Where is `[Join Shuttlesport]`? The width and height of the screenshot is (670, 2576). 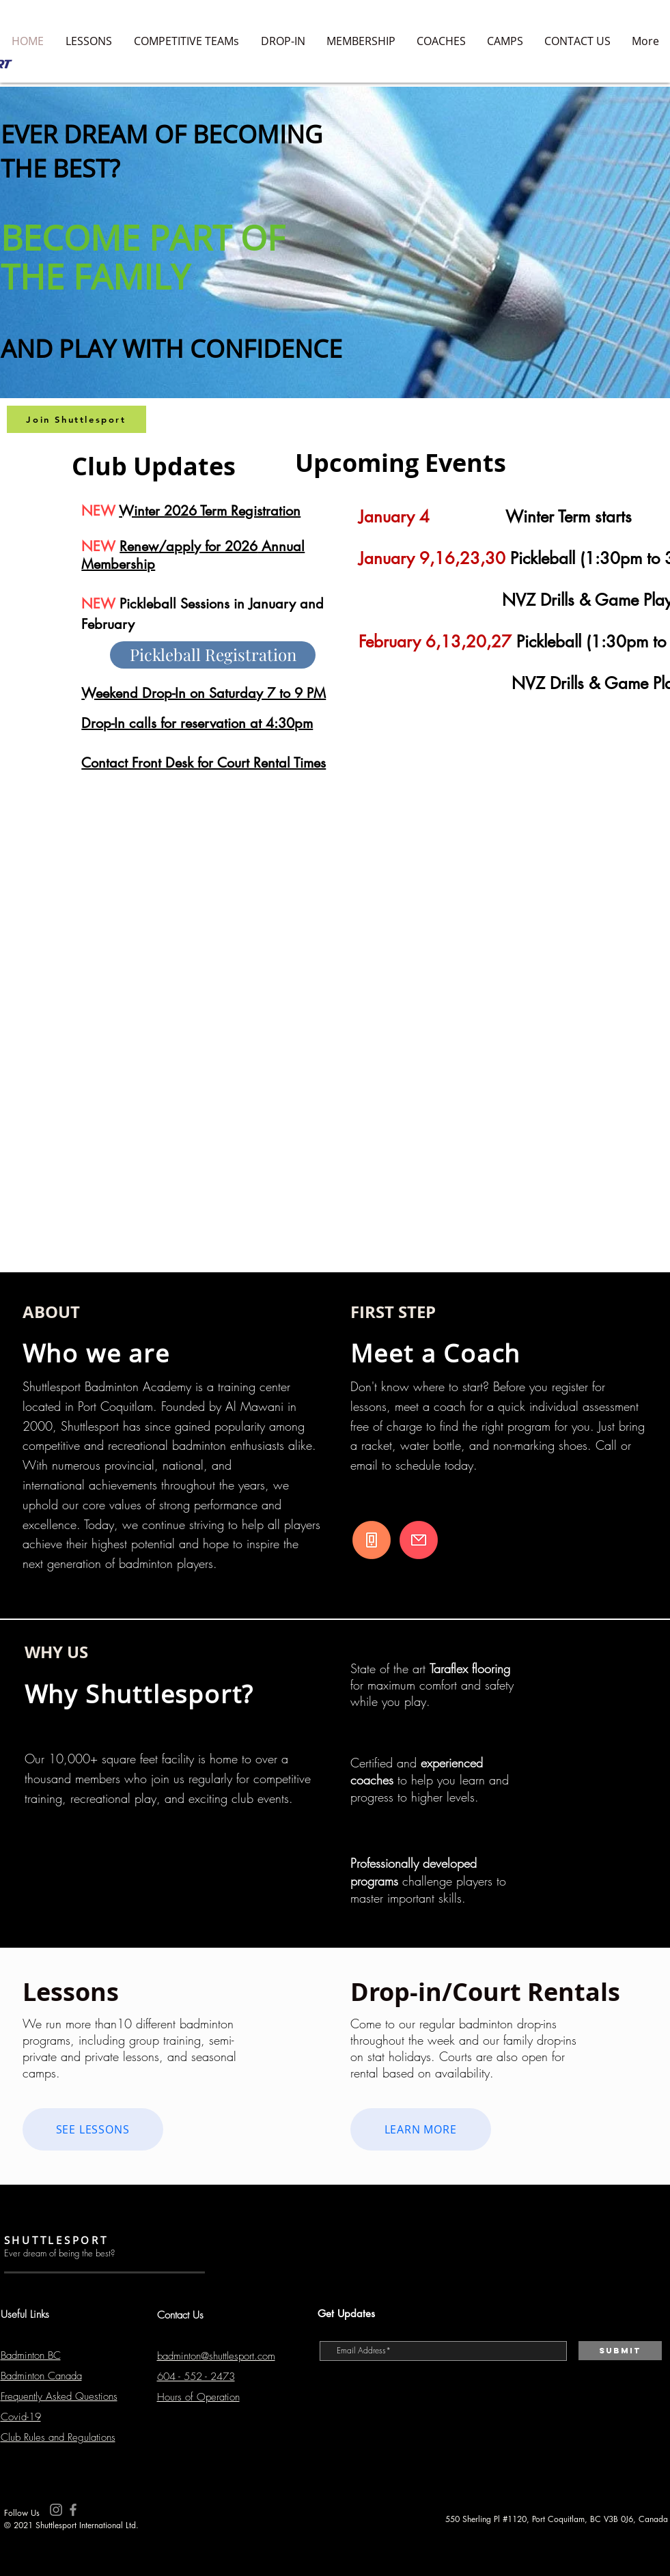
[Join Shuttlesport] is located at coordinates (76, 419).